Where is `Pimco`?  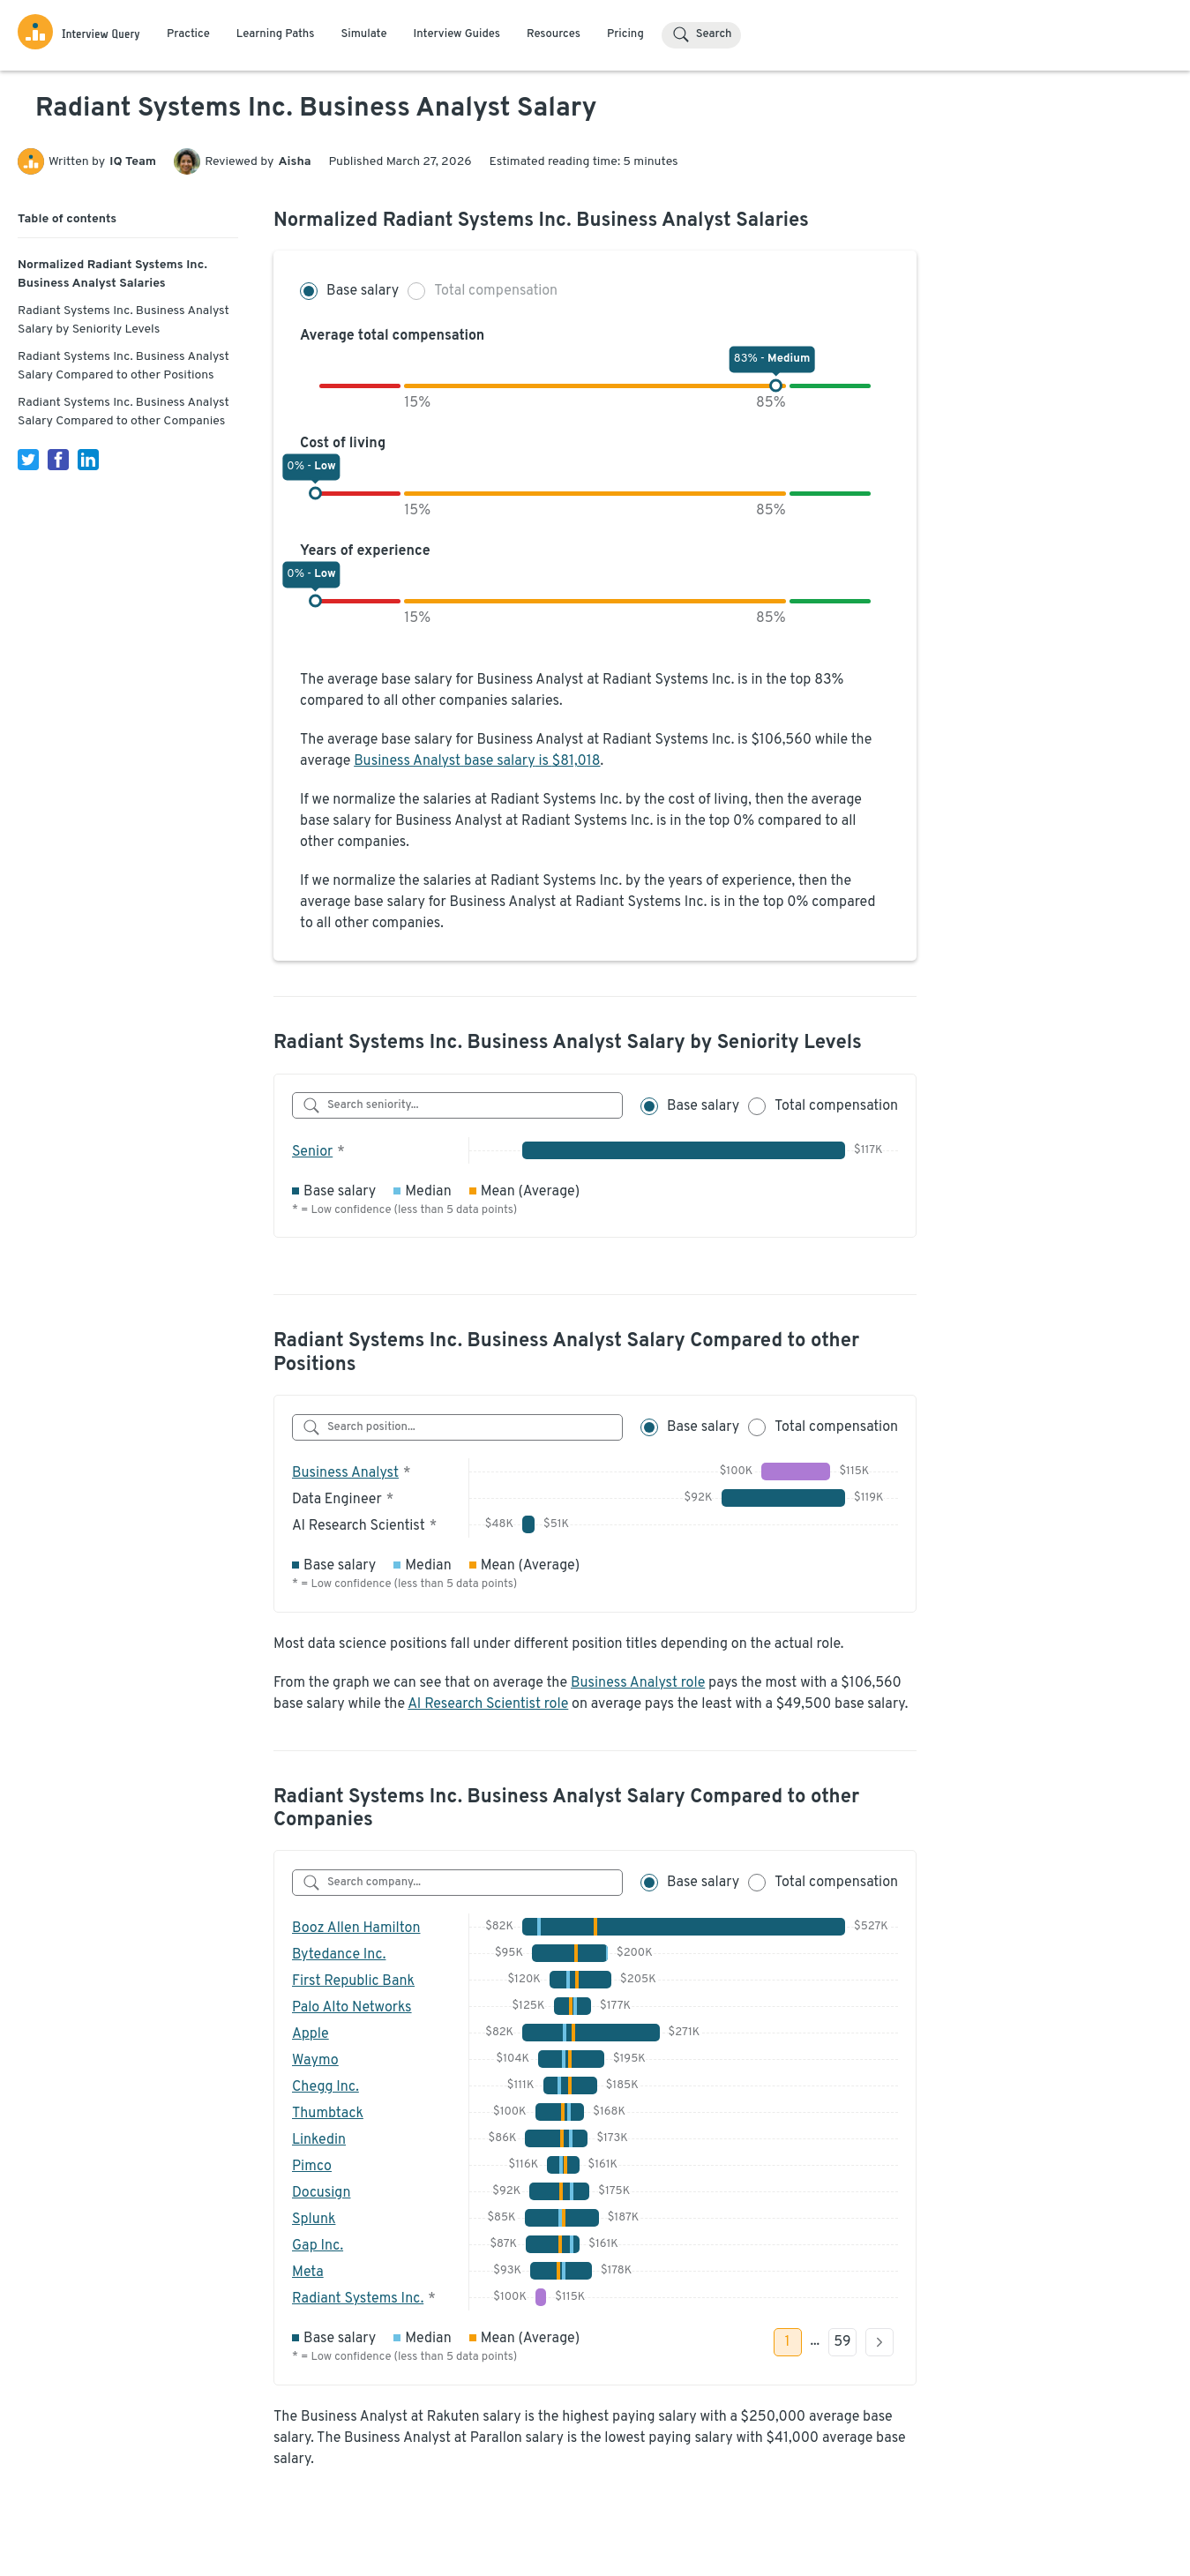 Pimco is located at coordinates (312, 2166).